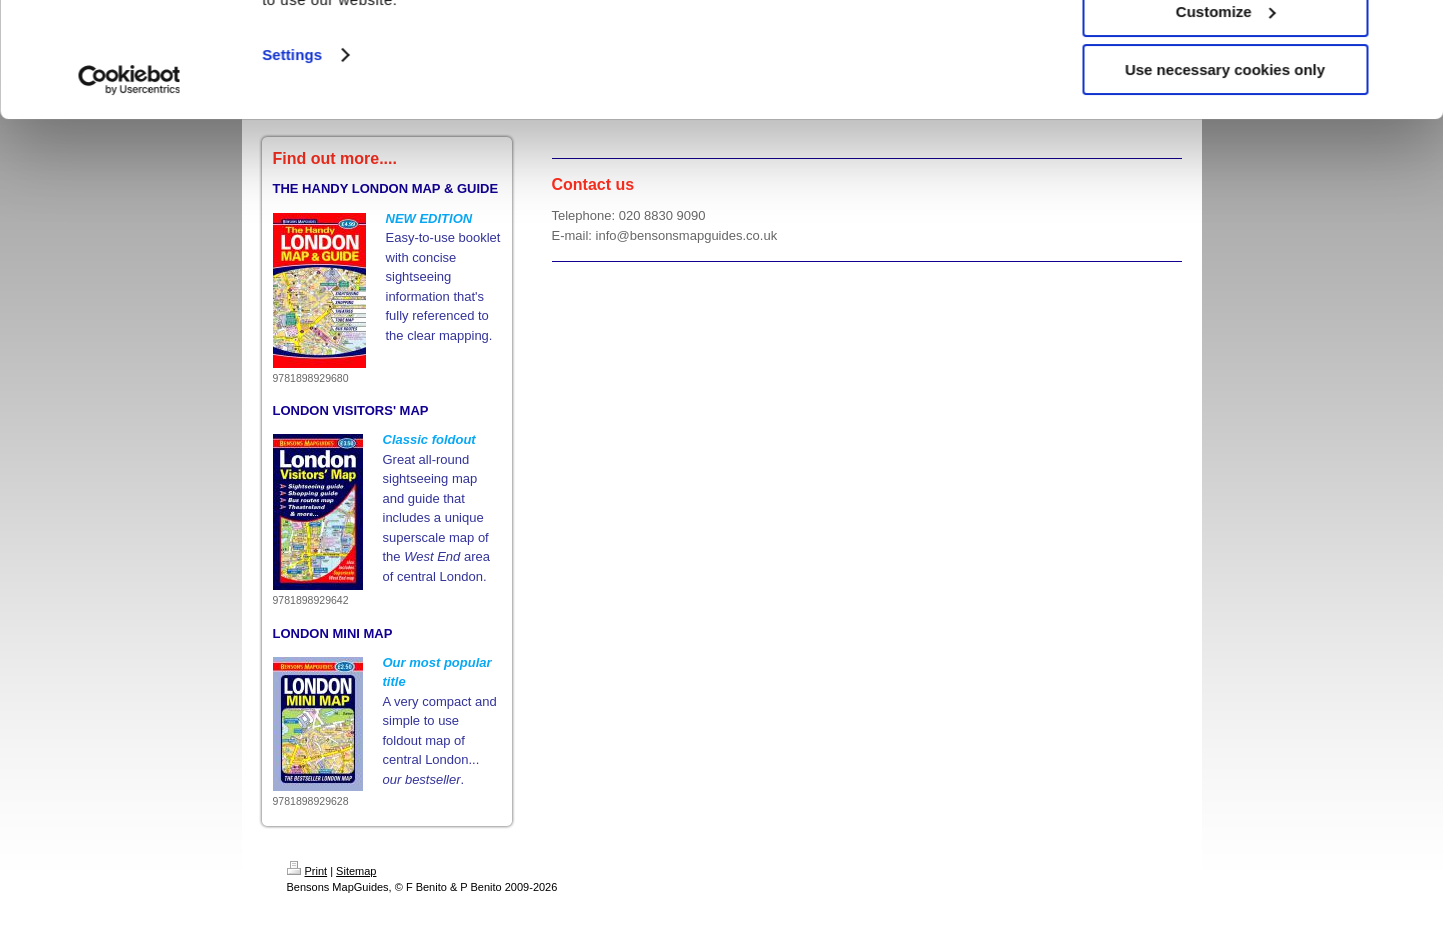 Image resolution: width=1443 pixels, height=950 pixels. Describe the element at coordinates (307, 871) in the screenshot. I see `Print` at that location.